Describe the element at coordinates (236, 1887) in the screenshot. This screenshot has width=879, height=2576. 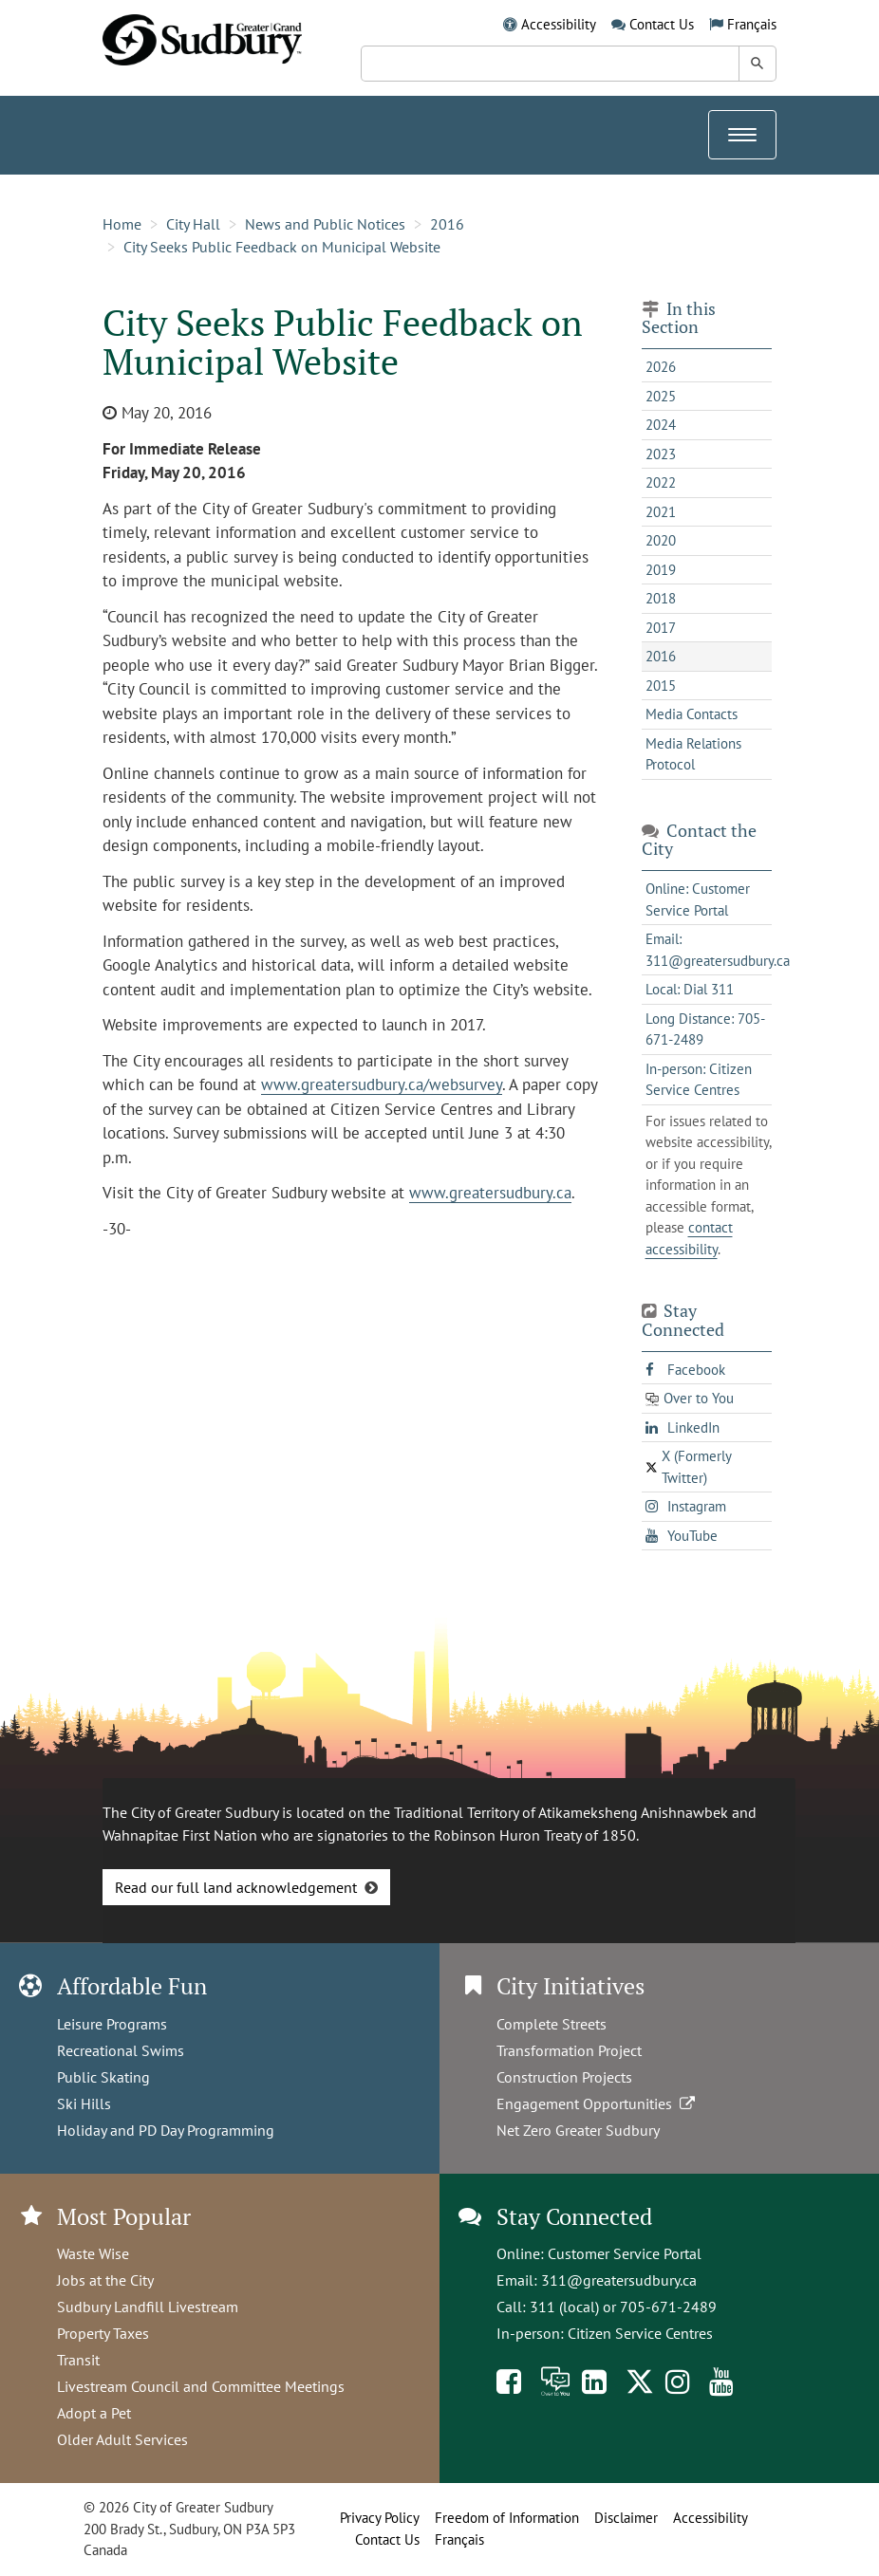
I see `Read our full land acknowledgement` at that location.